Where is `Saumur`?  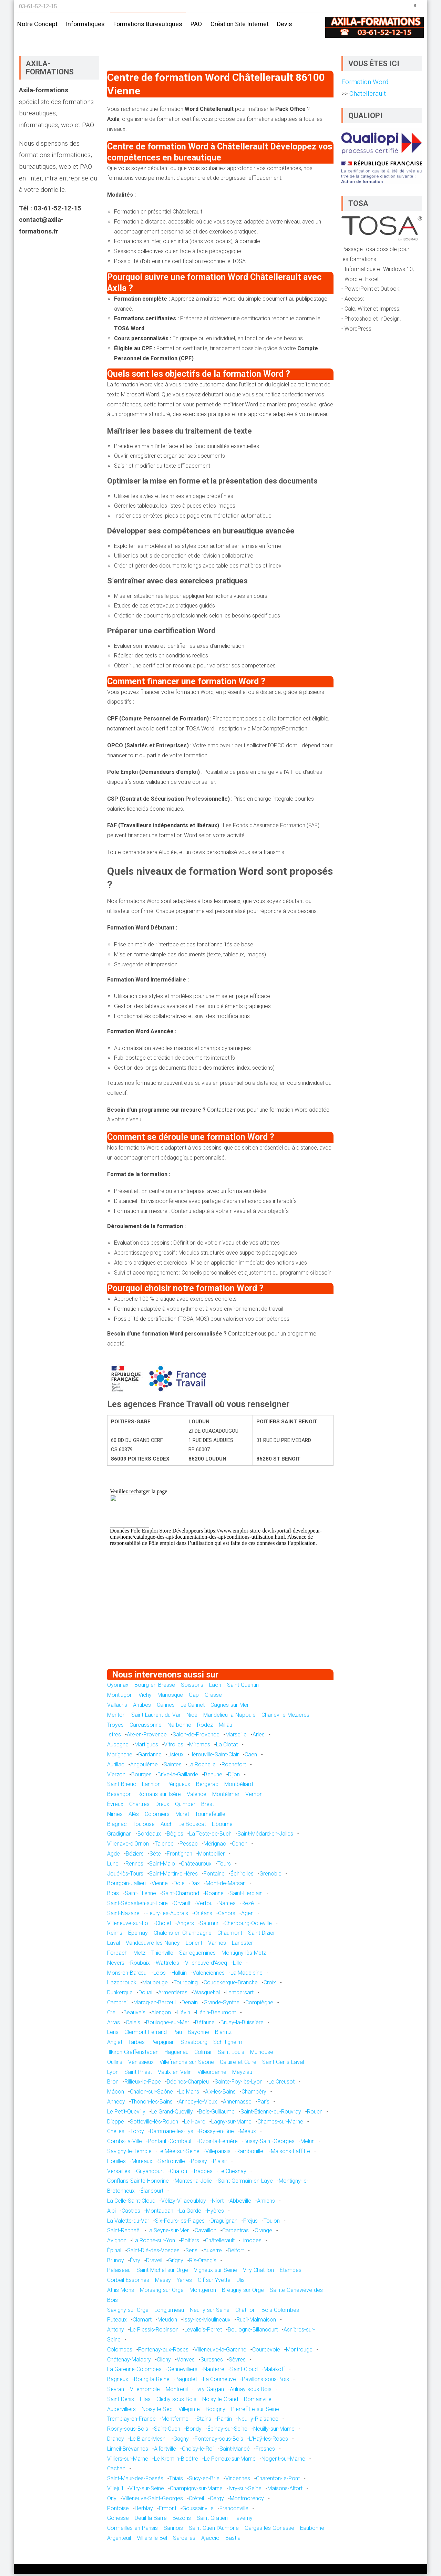
Saumur is located at coordinates (209, 1925).